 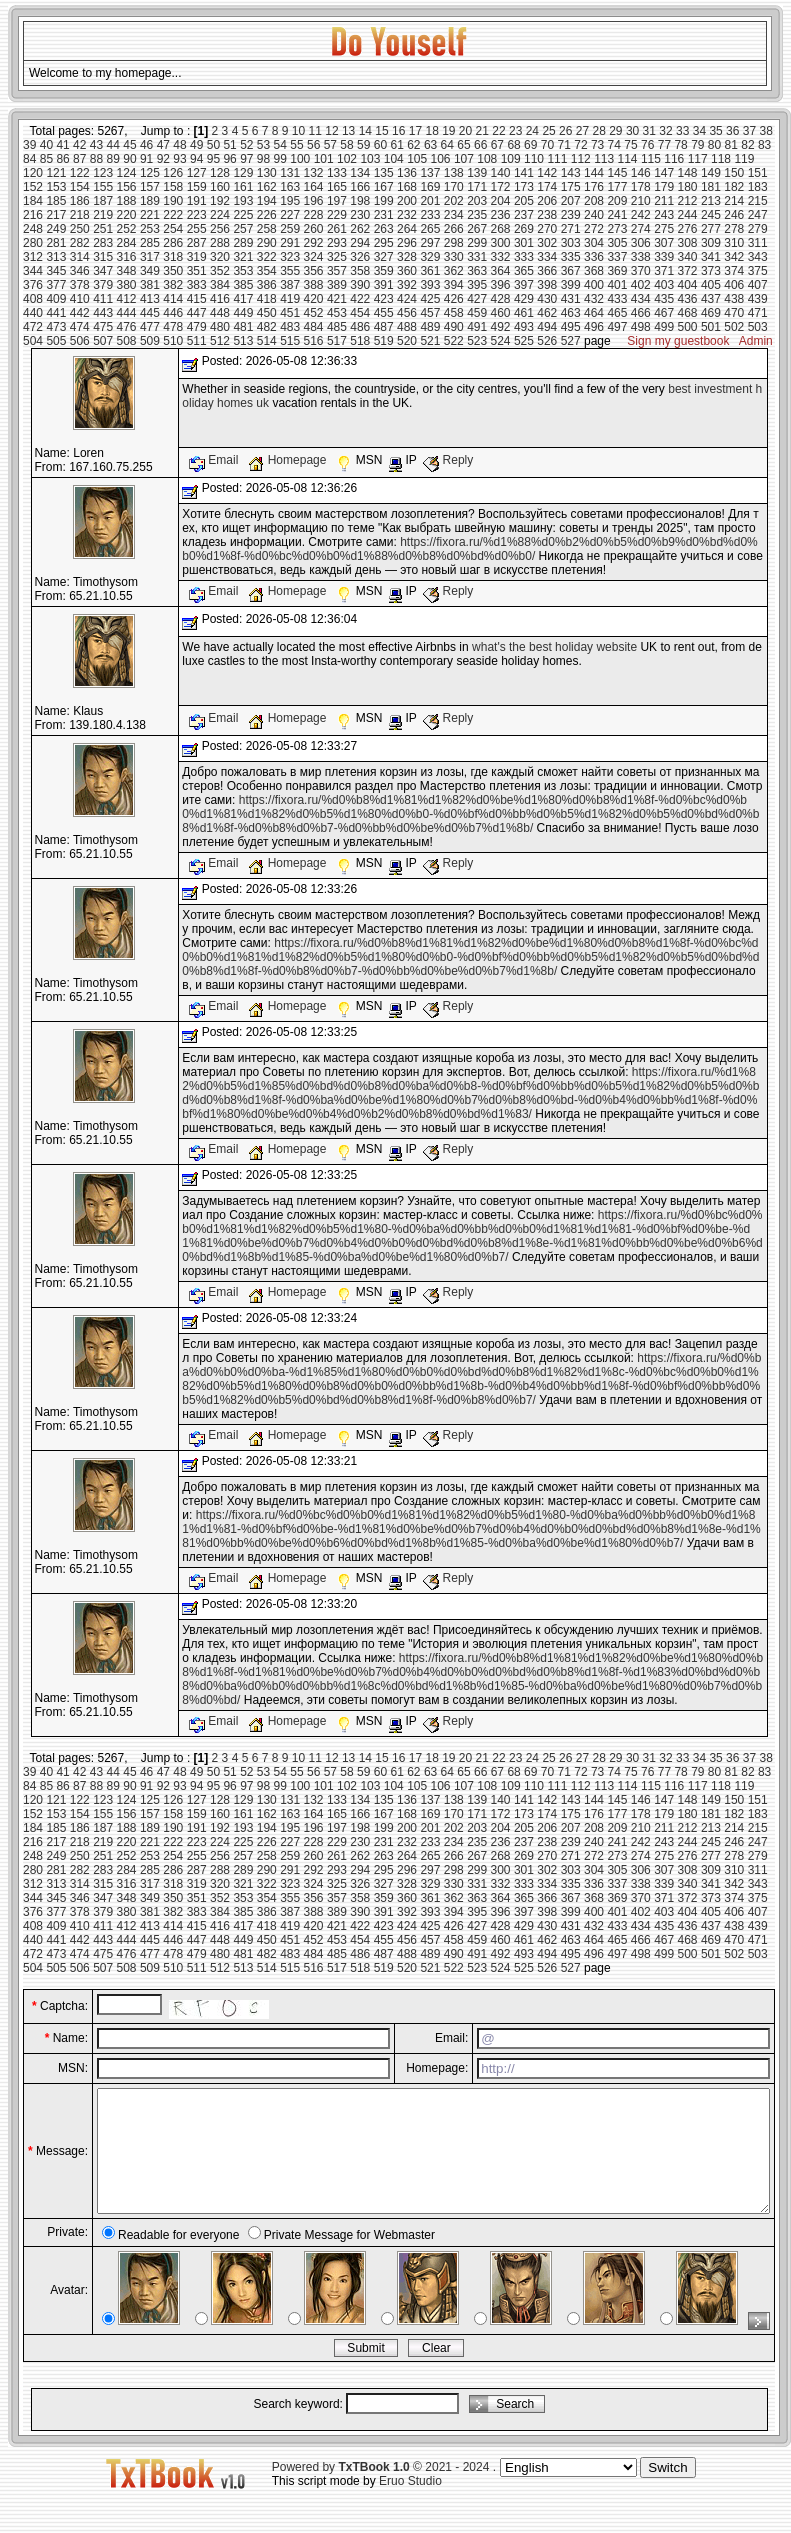 I want to click on 124, so click(x=127, y=173).